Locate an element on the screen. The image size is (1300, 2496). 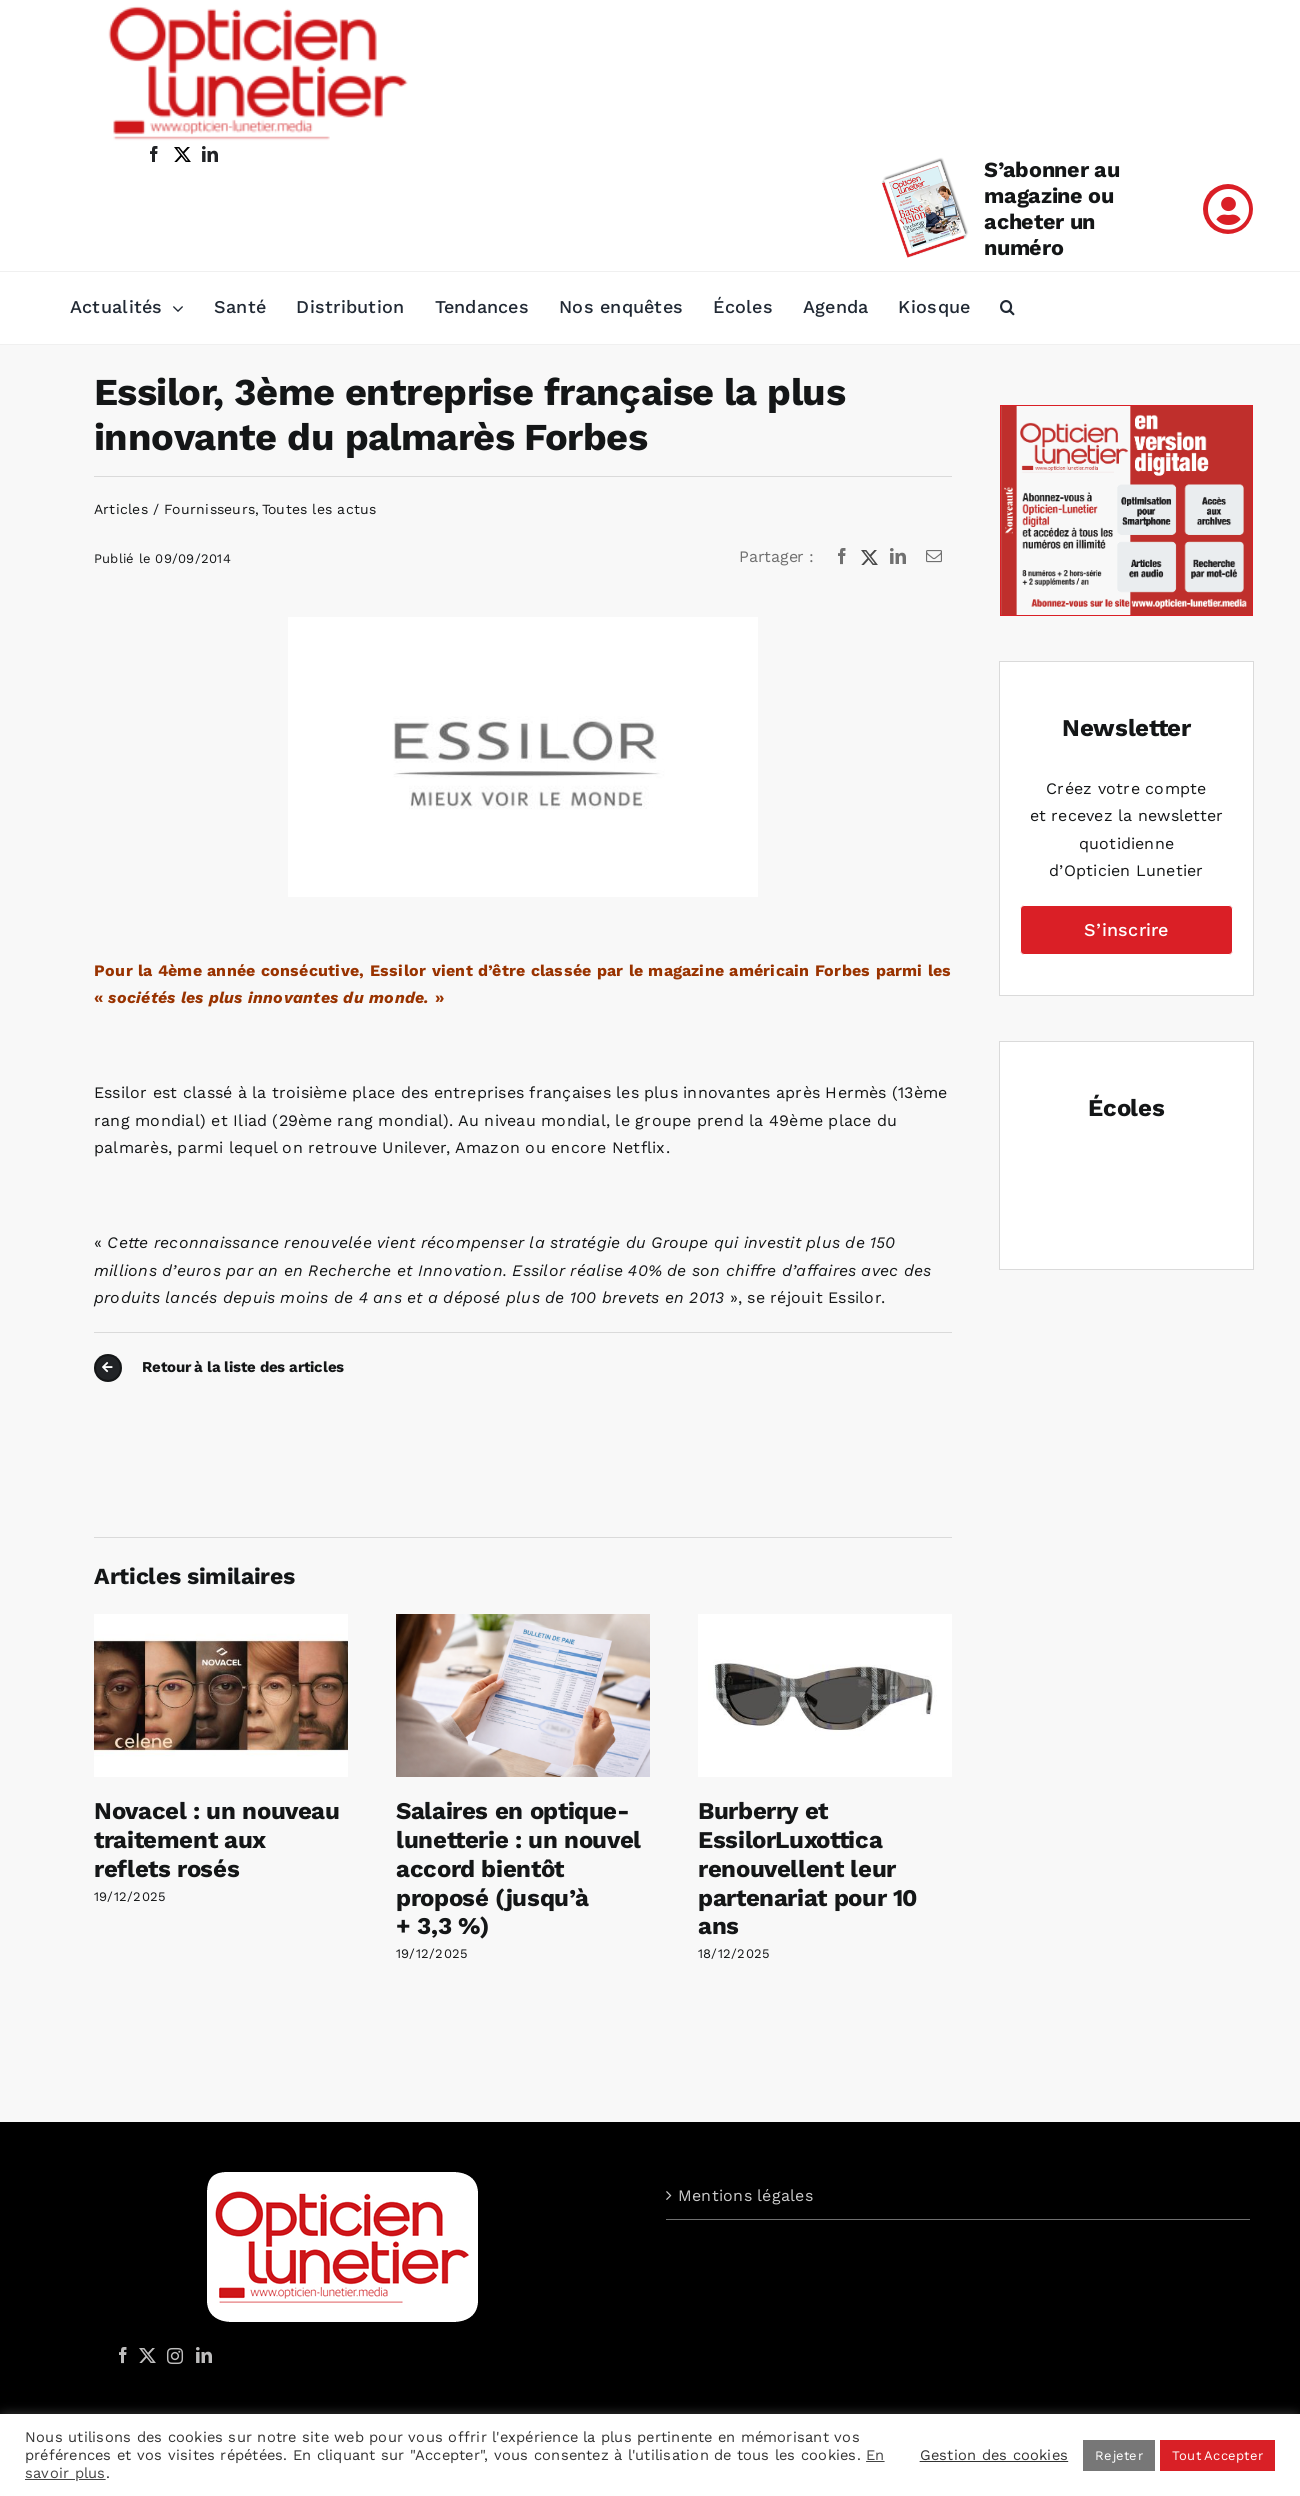
Gestion des cookies [button] is located at coordinates (994, 2455).